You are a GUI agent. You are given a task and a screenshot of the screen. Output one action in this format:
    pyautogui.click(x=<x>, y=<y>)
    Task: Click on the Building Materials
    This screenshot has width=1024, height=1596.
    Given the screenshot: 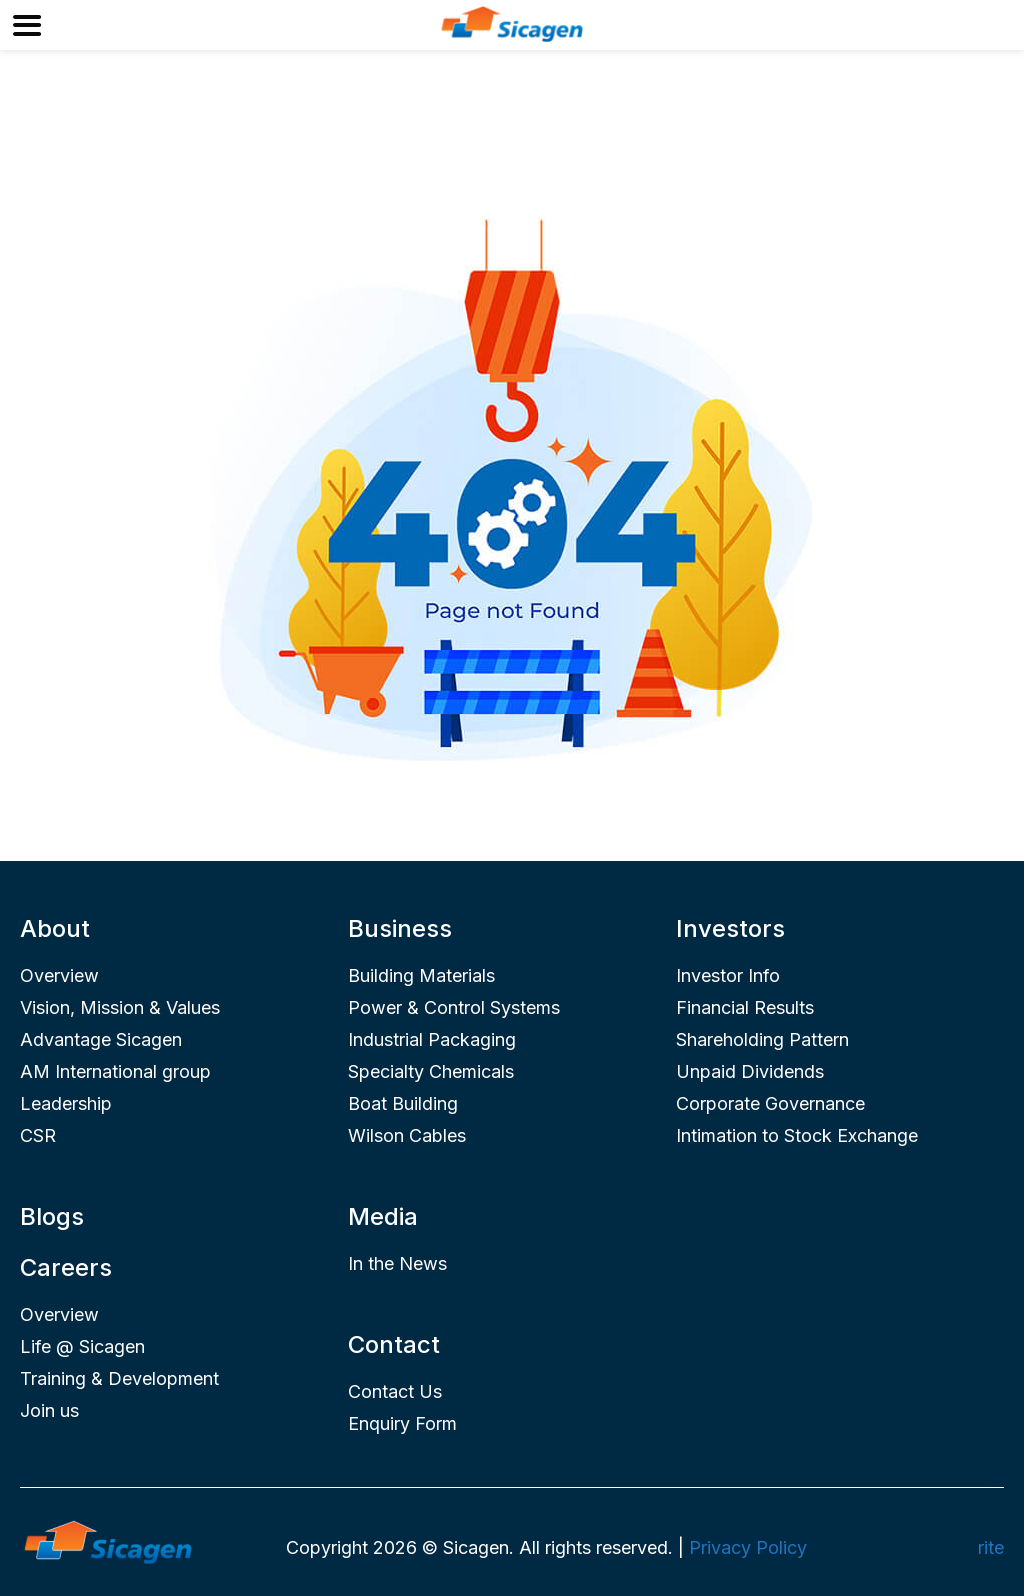 What is the action you would take?
    pyautogui.click(x=421, y=975)
    